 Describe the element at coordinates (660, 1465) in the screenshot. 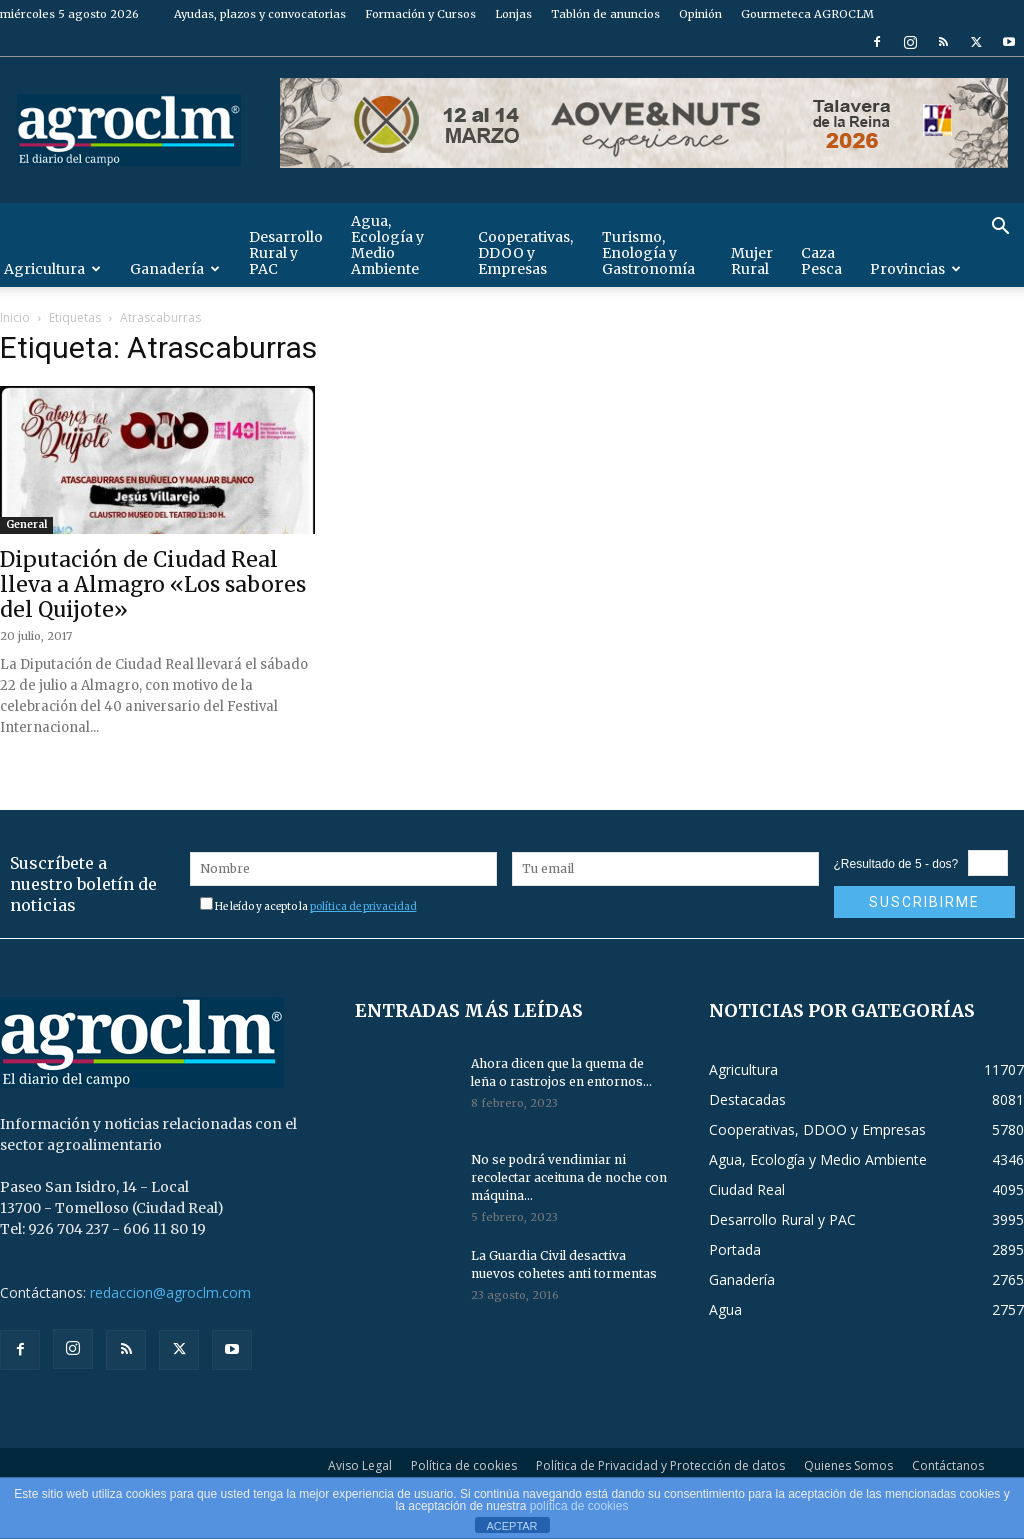

I see `Política de Privacidad y Protección de datos` at that location.